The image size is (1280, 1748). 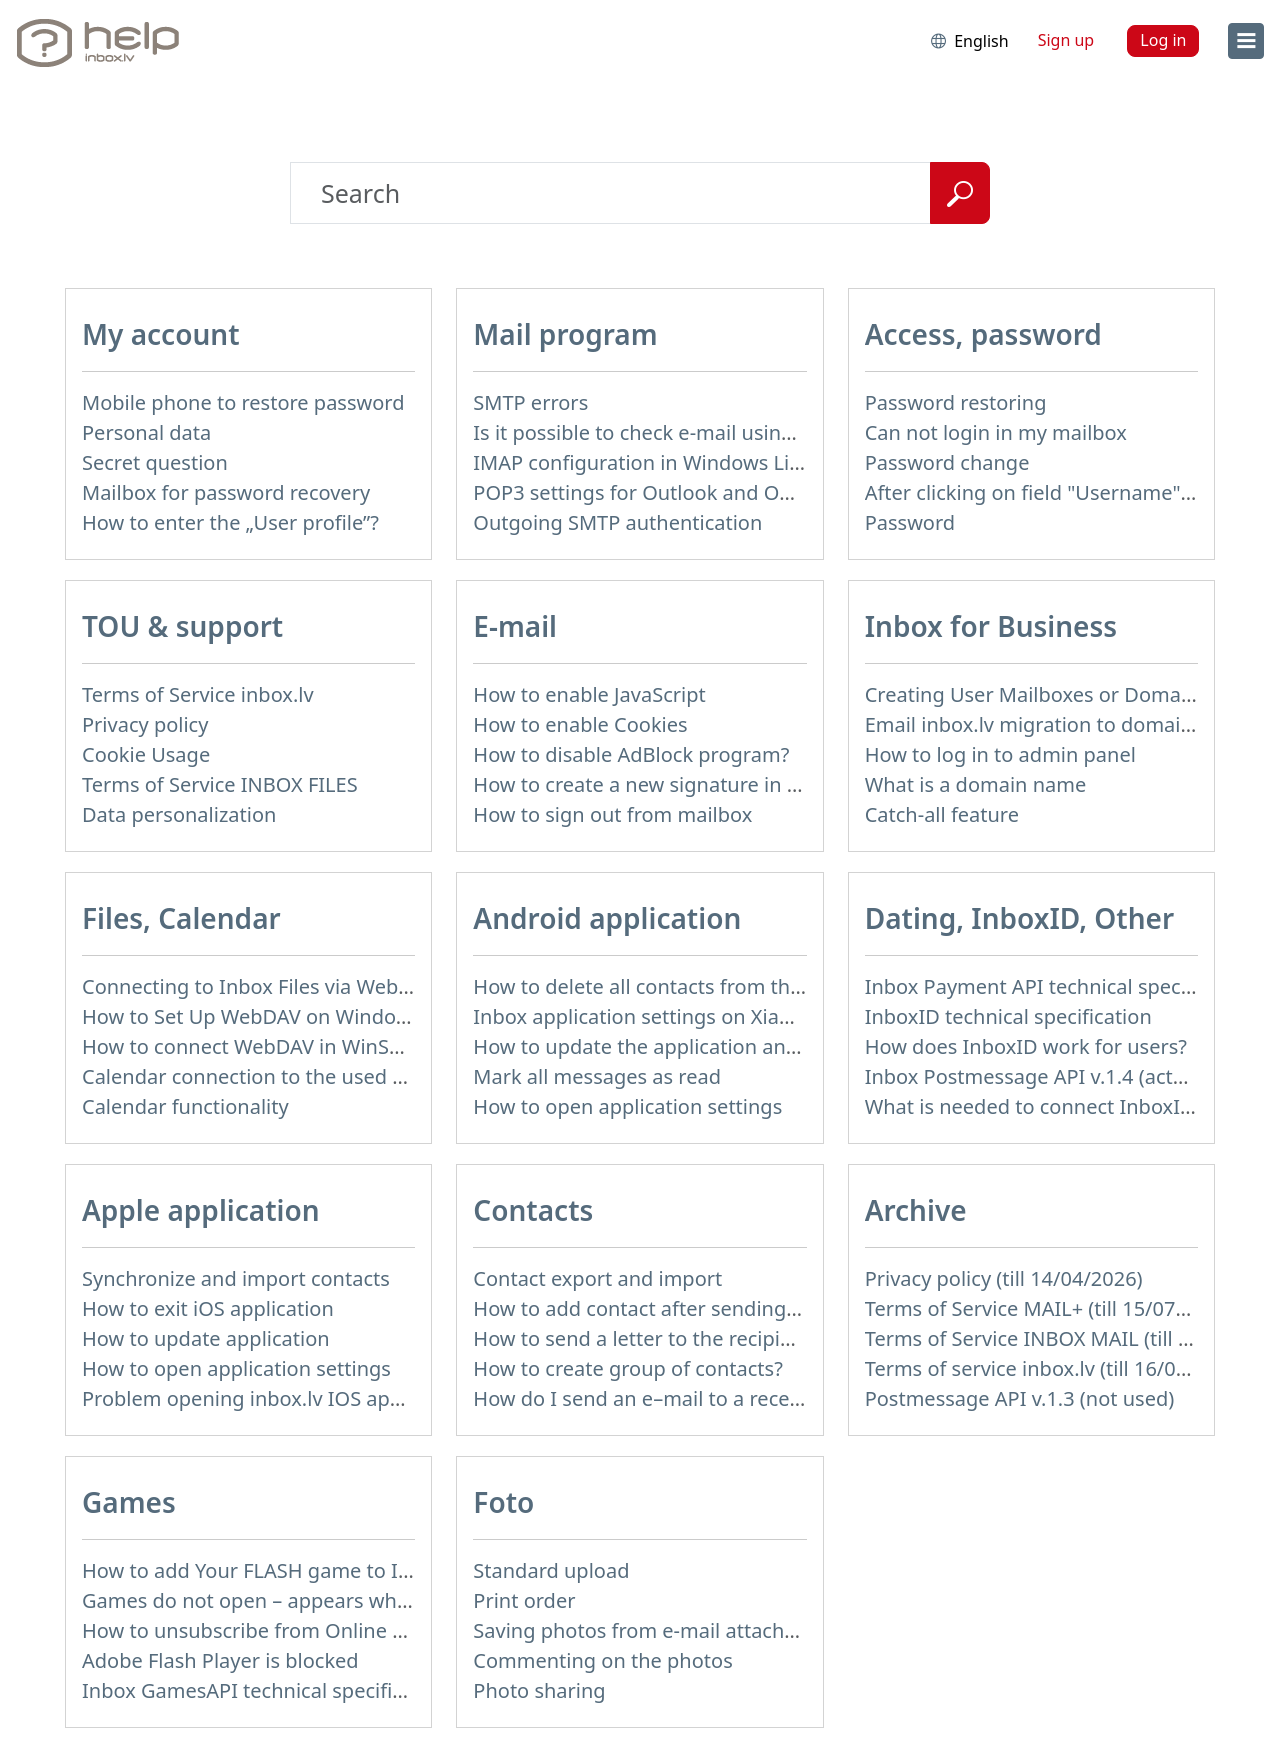 I want to click on Privacy policy, so click(x=145, y=724).